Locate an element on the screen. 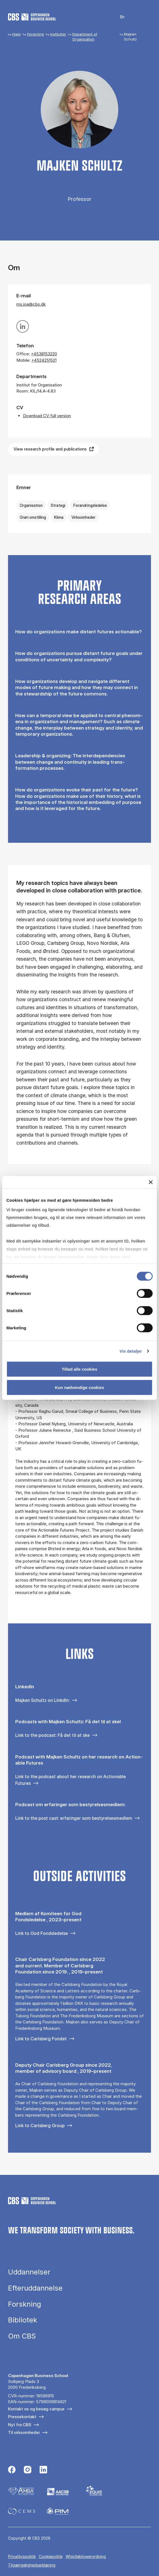  [Følg os på Linkedin] is located at coordinates (43, 2470).